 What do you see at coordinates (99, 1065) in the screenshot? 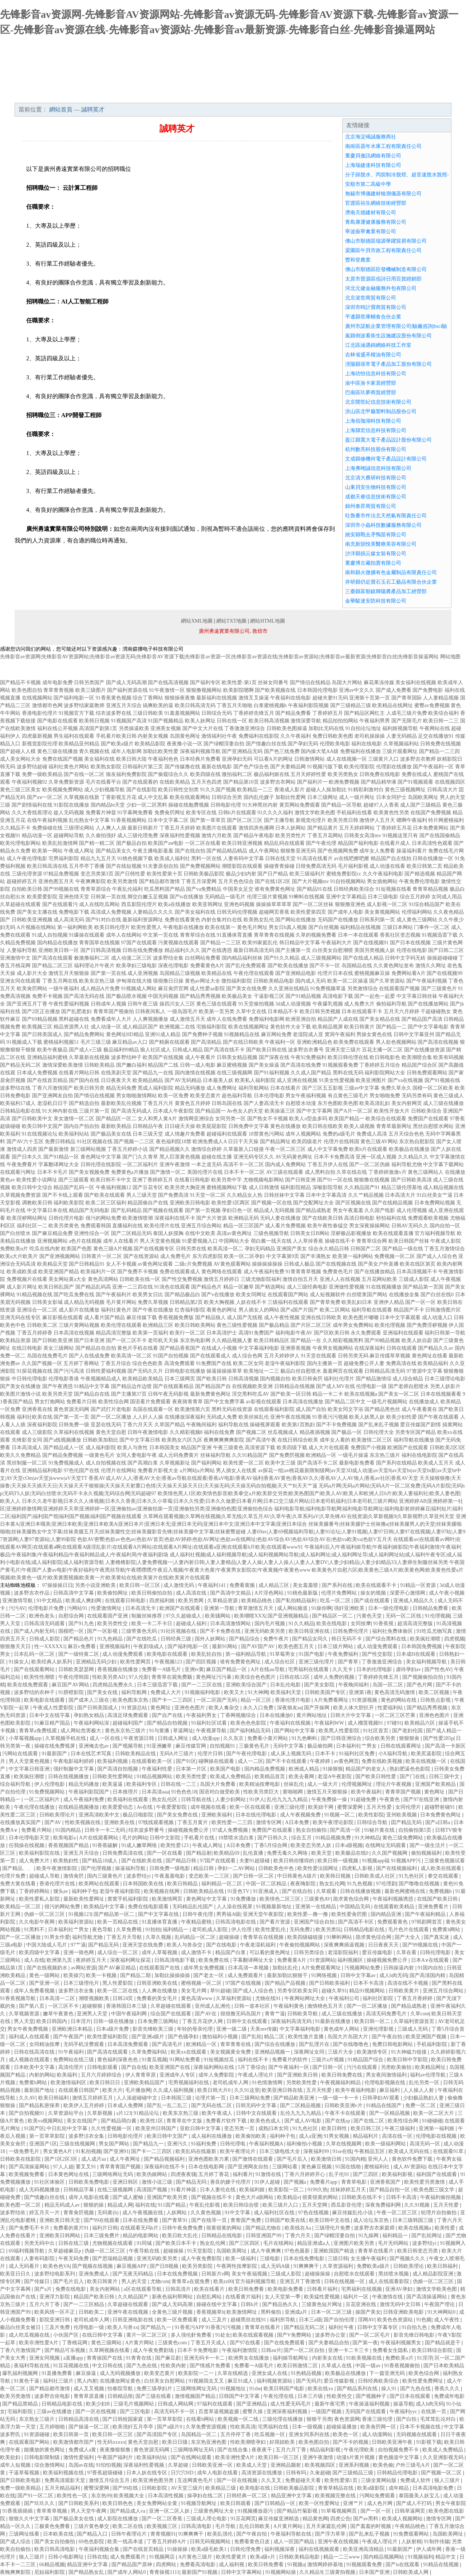
I see `日韩欧美精品` at bounding box center [99, 1065].